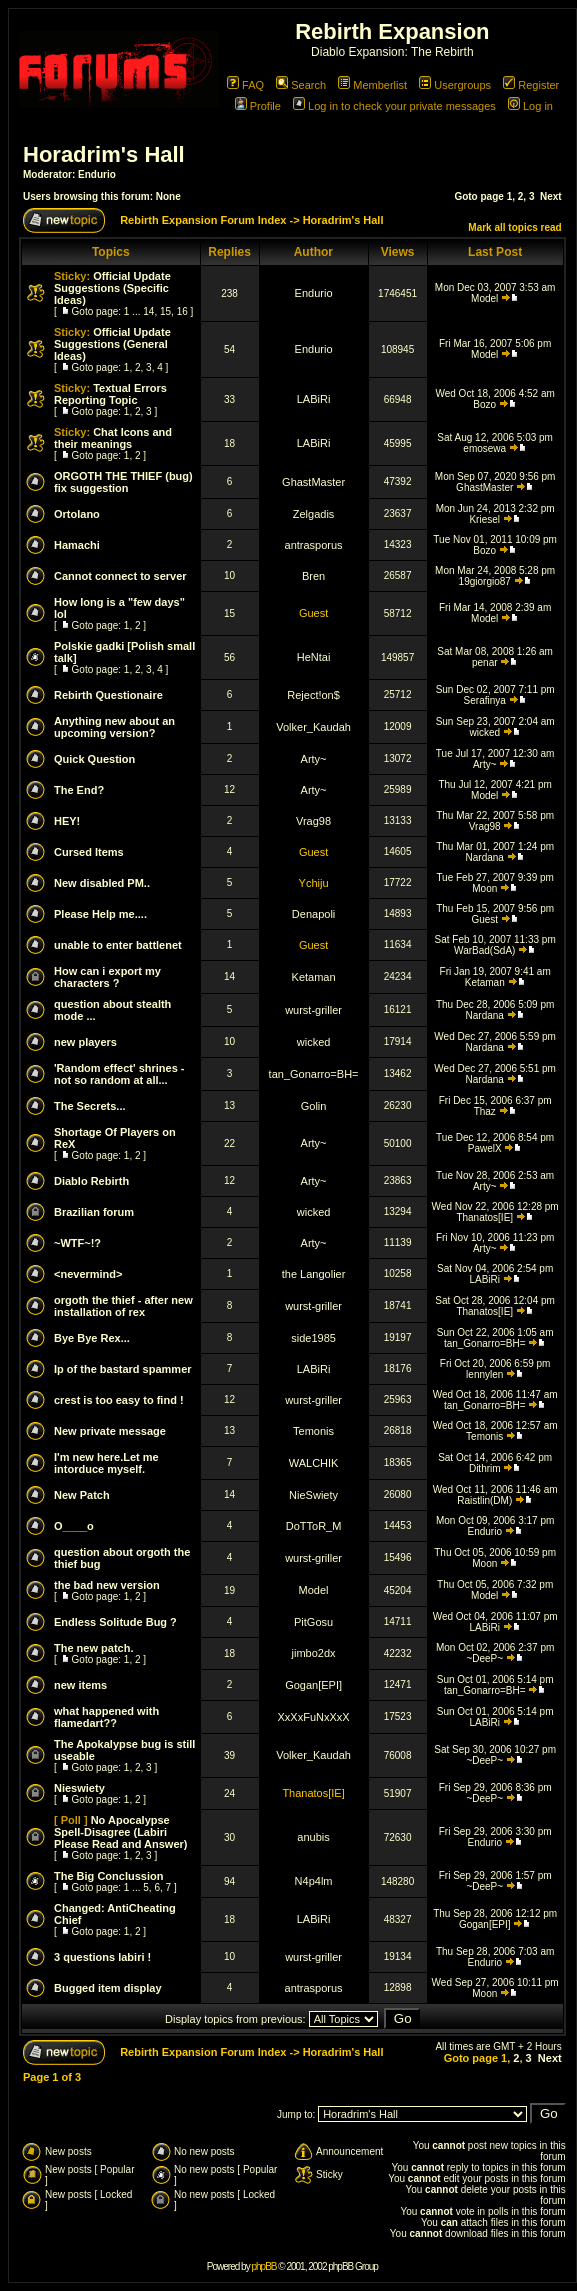 The width and height of the screenshot is (577, 2291). What do you see at coordinates (120, 1832) in the screenshot?
I see `No Apocalypse Spell-Disagree (Labiri Please Read and Answer)` at bounding box center [120, 1832].